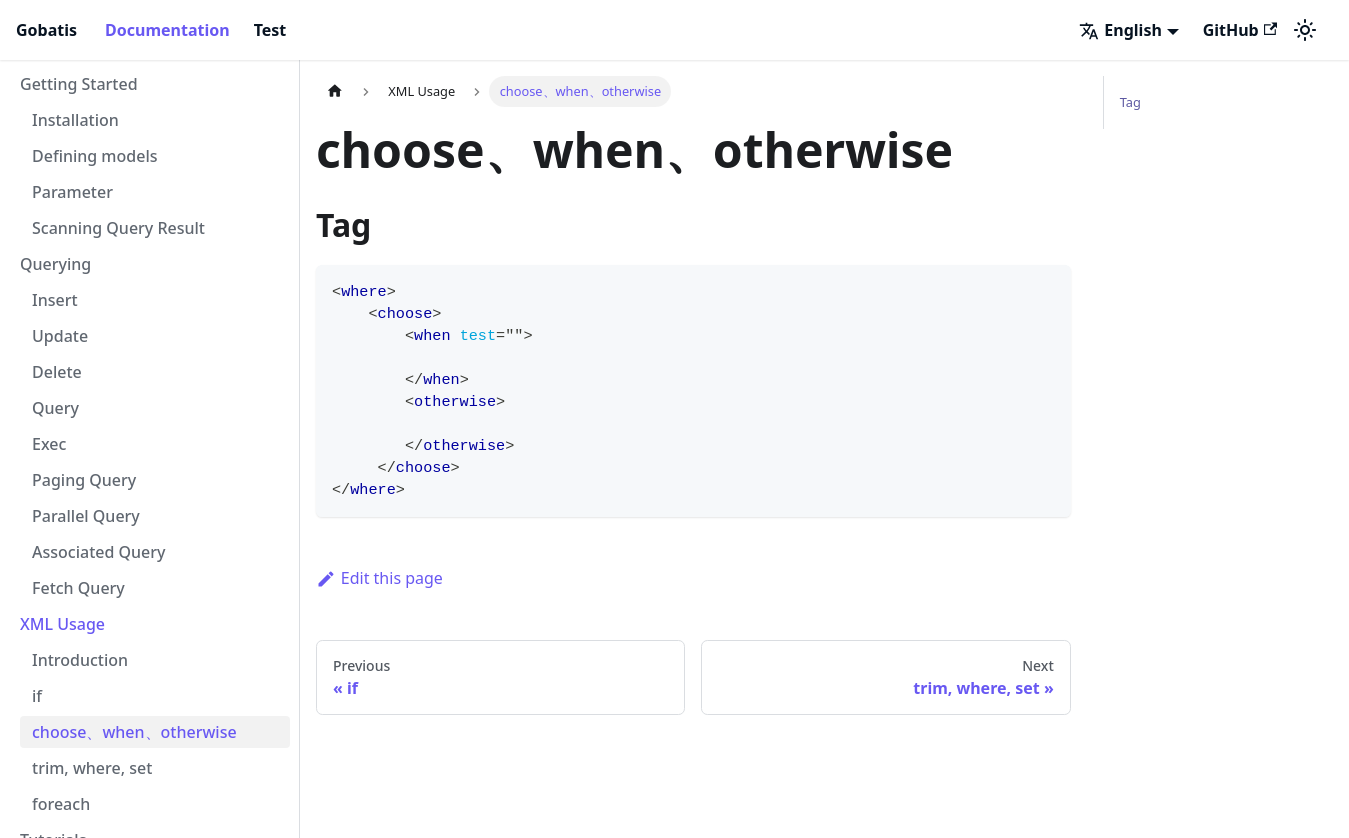  I want to click on Getting Started, so click(79, 84).